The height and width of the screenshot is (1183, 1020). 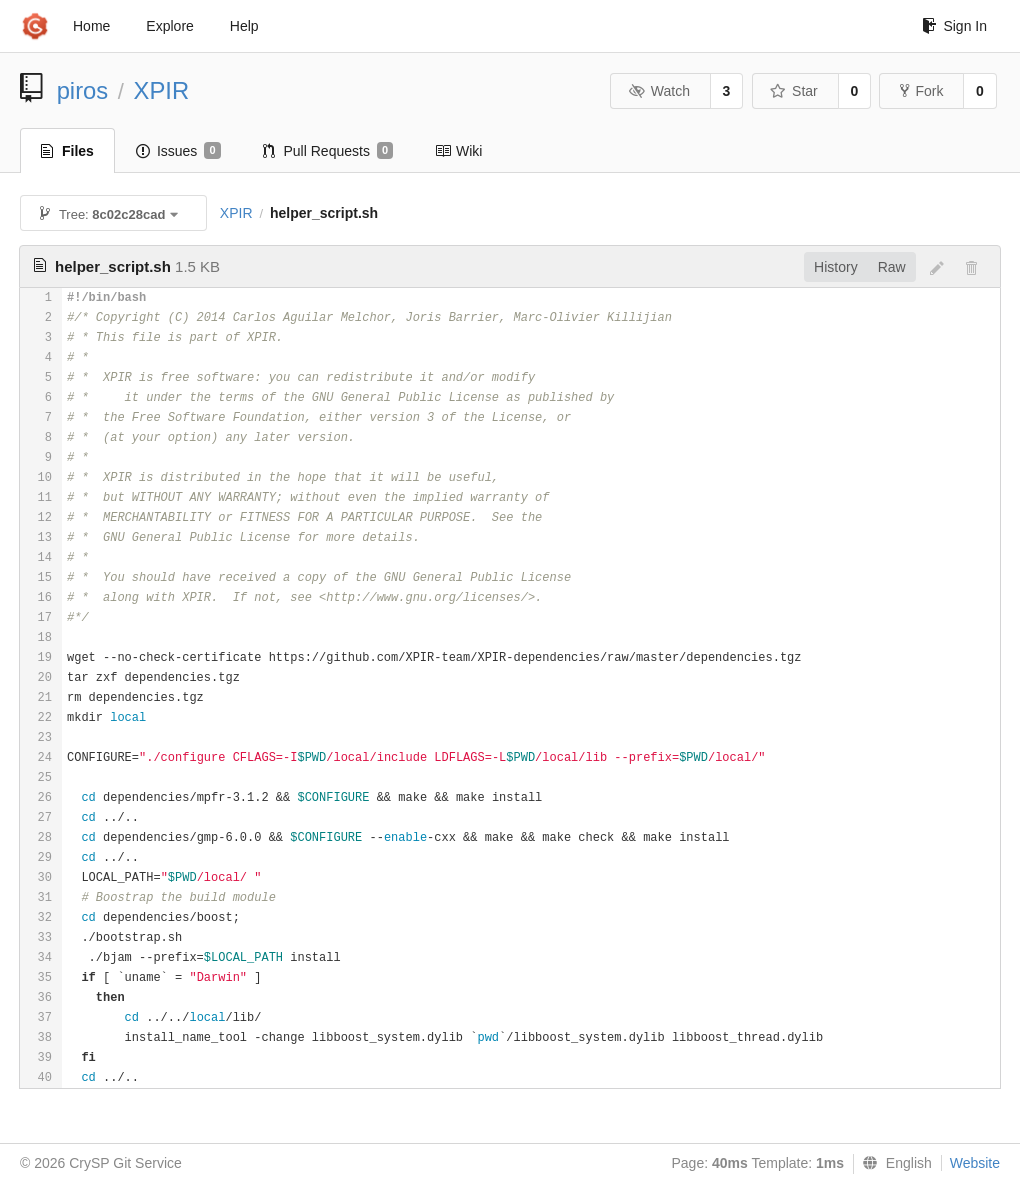 I want to click on Website, so click(x=975, y=1163).